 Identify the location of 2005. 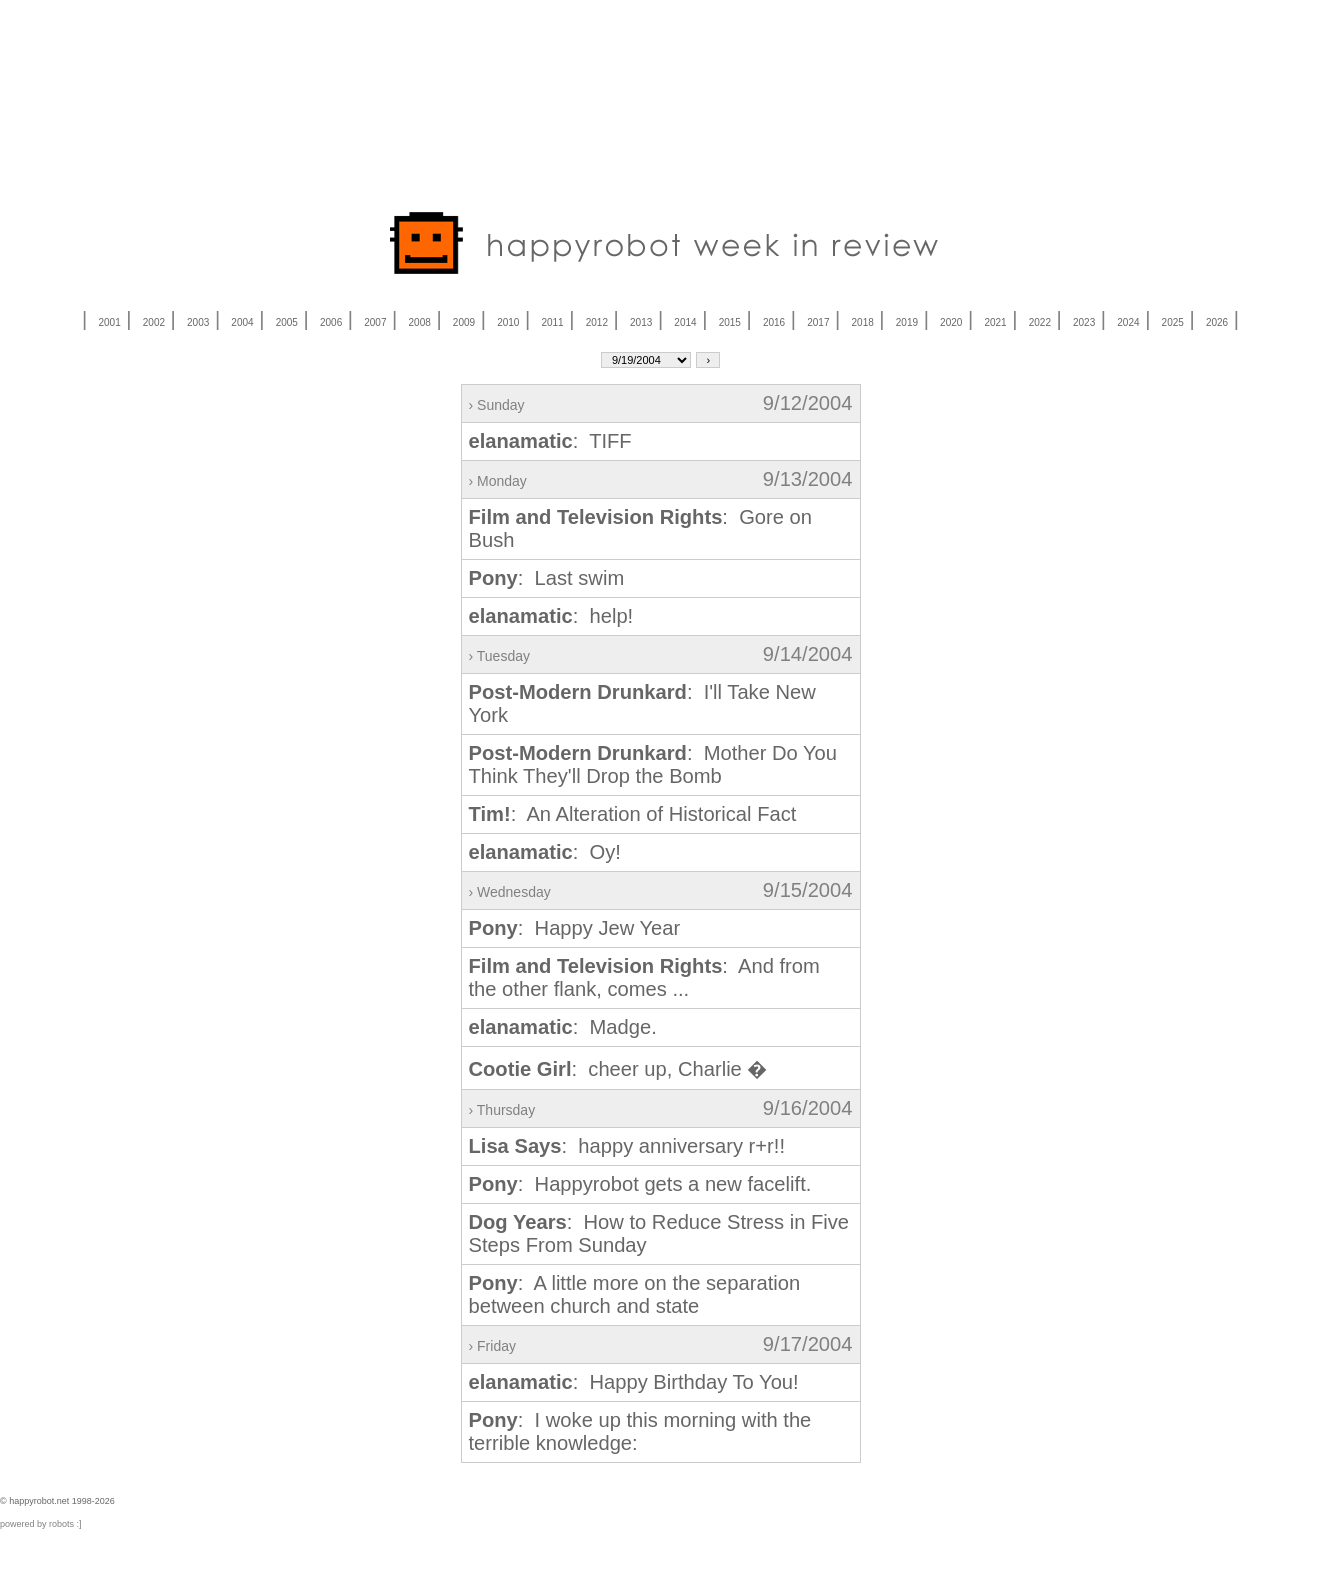
(287, 322).